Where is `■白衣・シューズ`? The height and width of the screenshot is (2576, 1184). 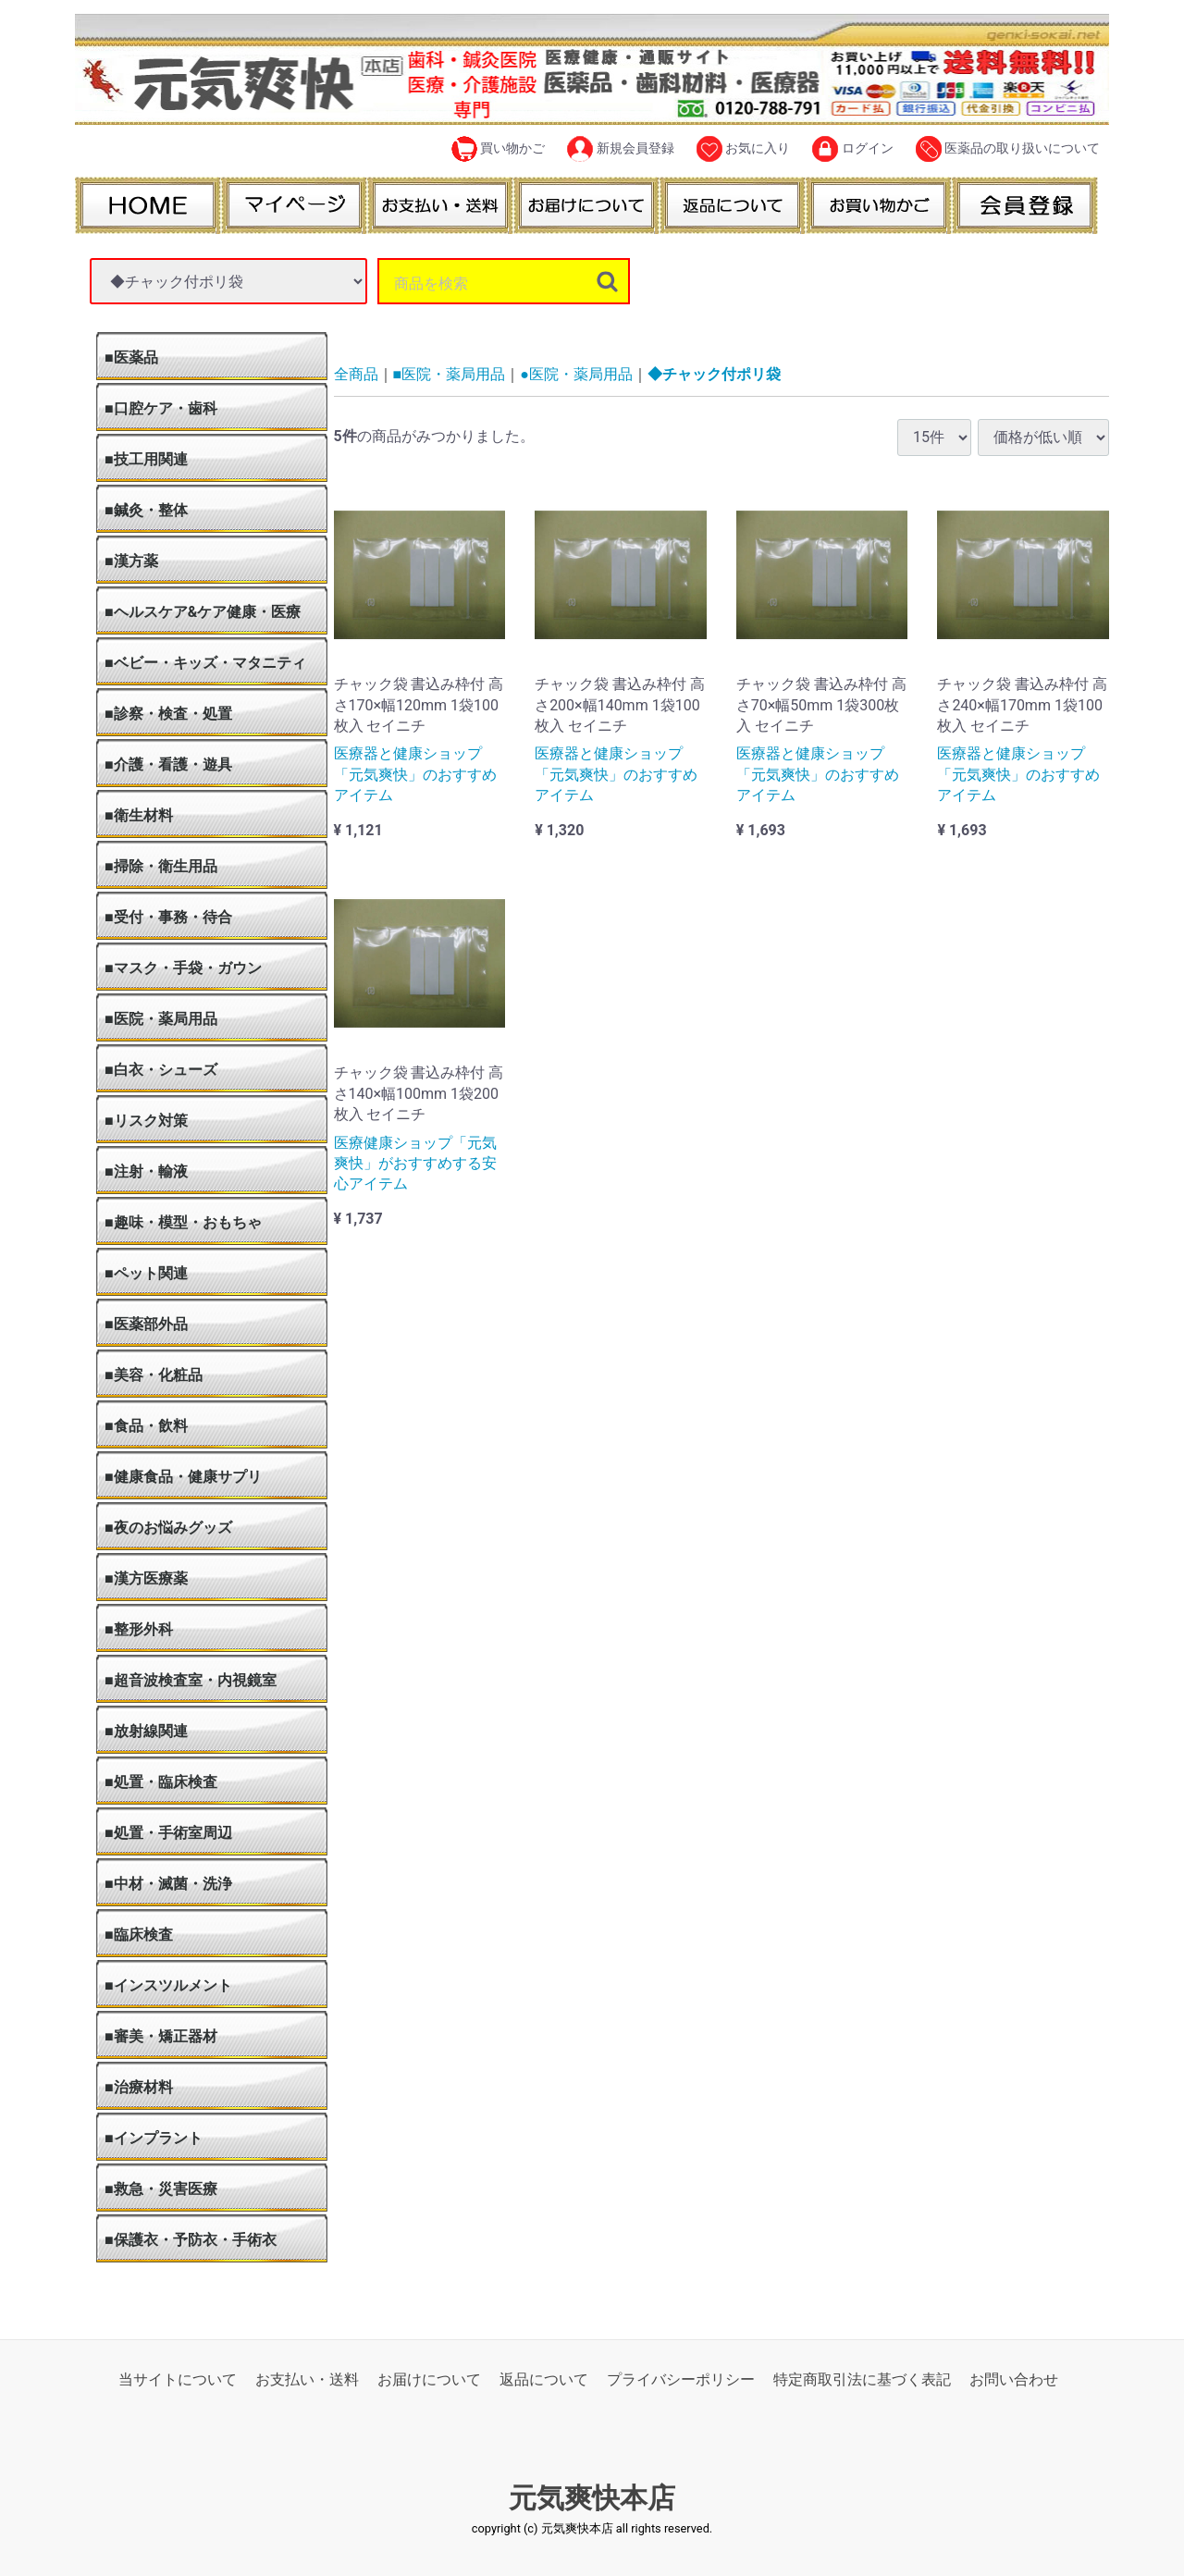 ■白衣・シューズ is located at coordinates (161, 1069).